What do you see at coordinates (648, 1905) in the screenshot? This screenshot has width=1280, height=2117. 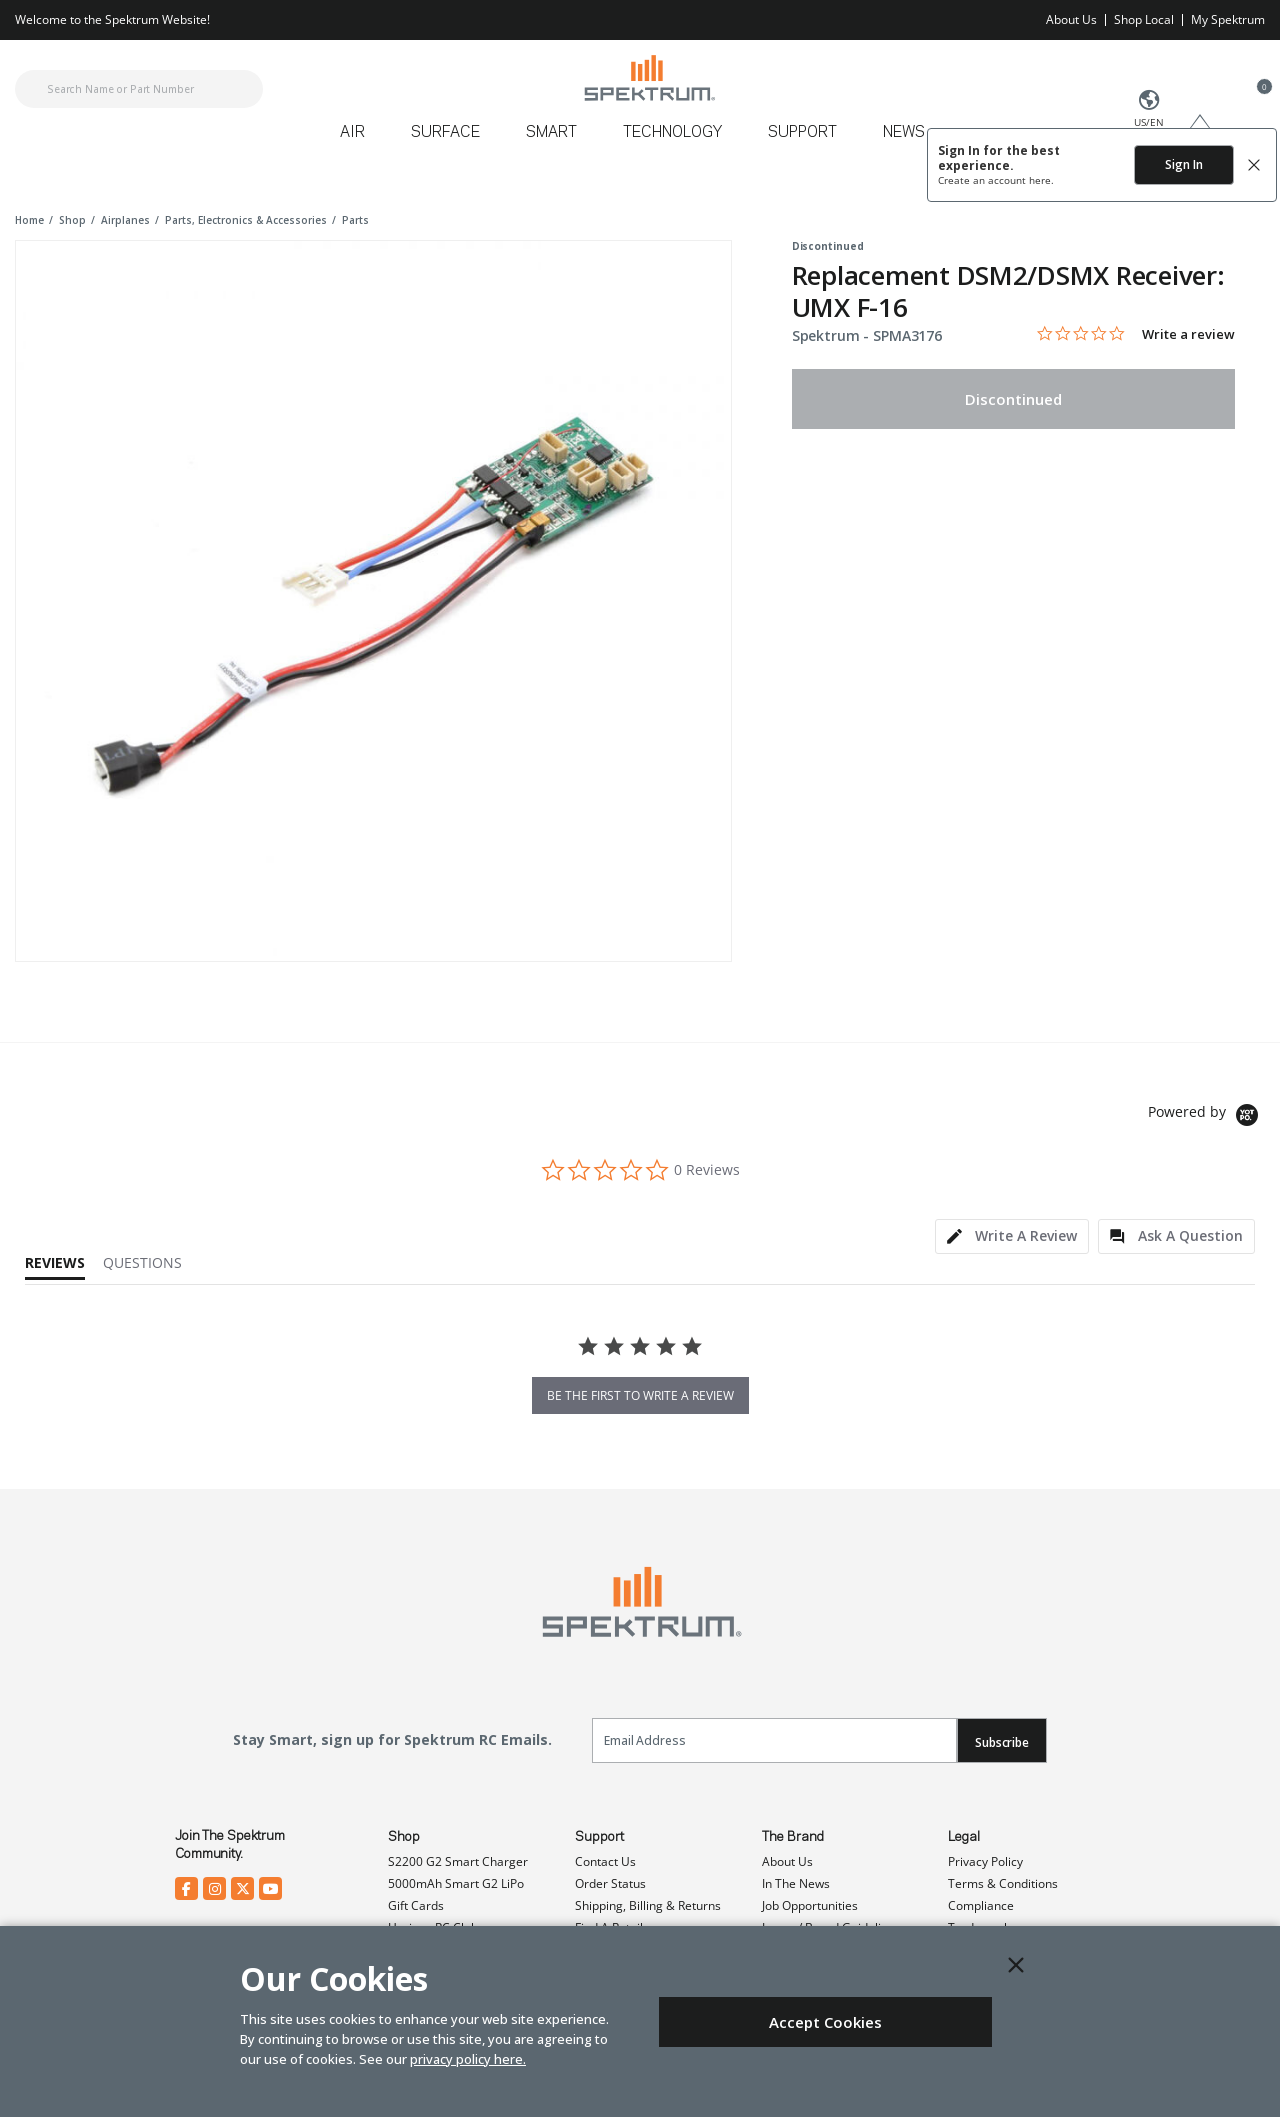 I see `Shipping, Billing & Returns` at bounding box center [648, 1905].